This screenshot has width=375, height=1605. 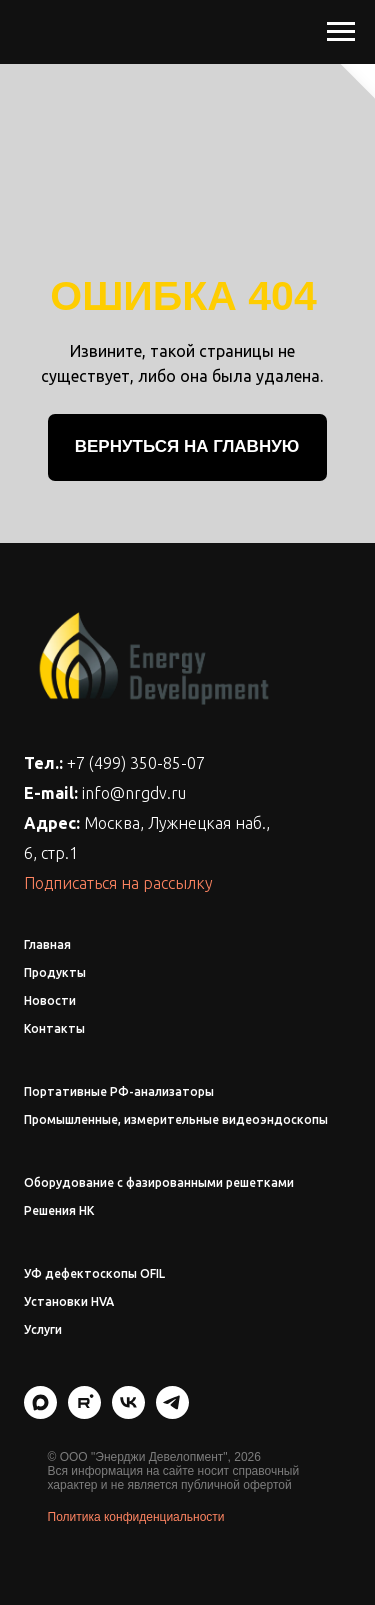 What do you see at coordinates (341, 32) in the screenshot?
I see `[Навигационное меню]` at bounding box center [341, 32].